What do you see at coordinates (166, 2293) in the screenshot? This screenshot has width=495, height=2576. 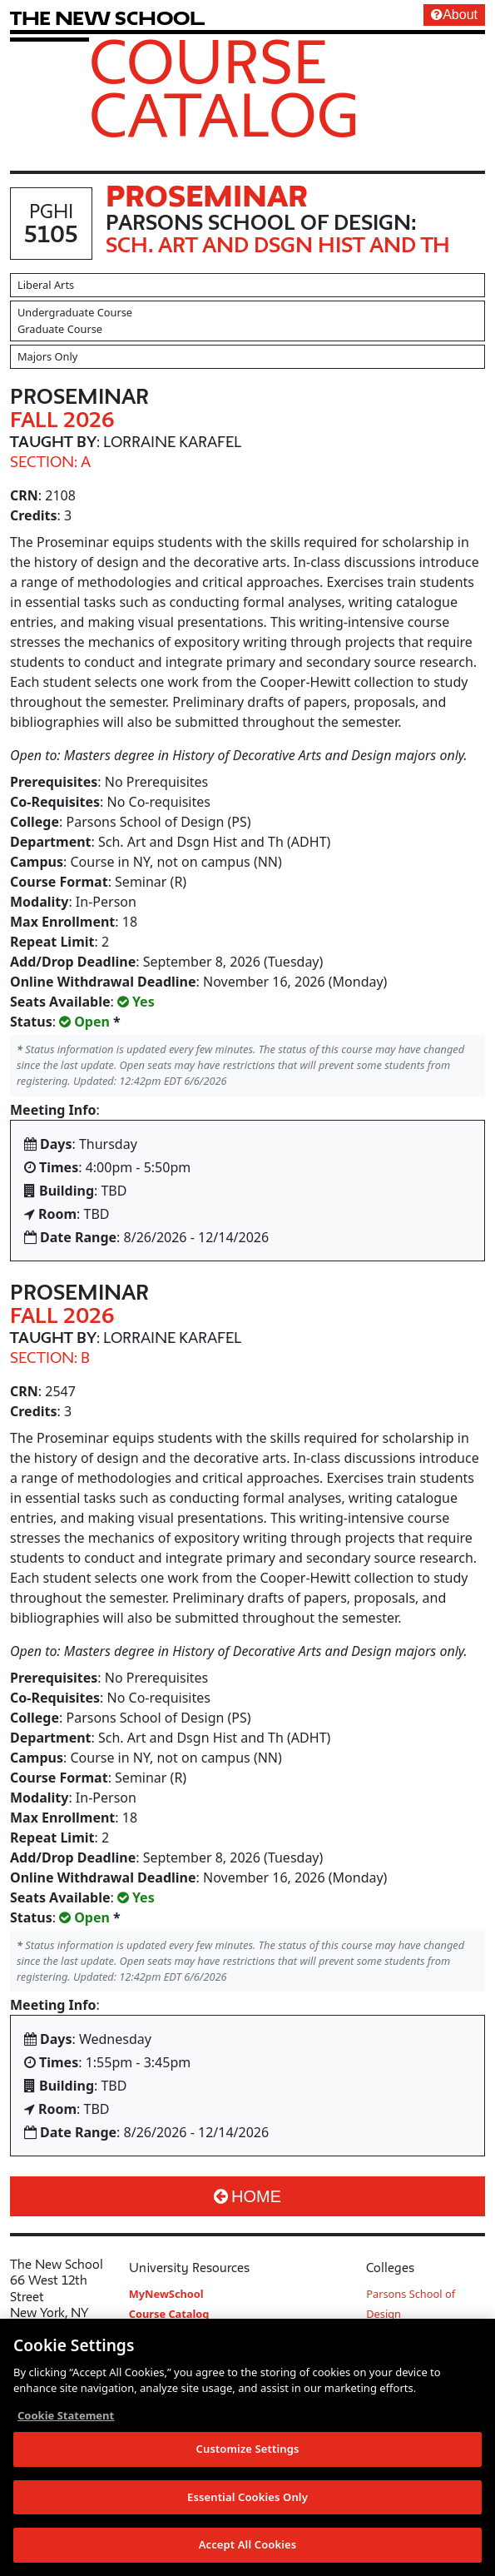 I see `MyNewSchool` at bounding box center [166, 2293].